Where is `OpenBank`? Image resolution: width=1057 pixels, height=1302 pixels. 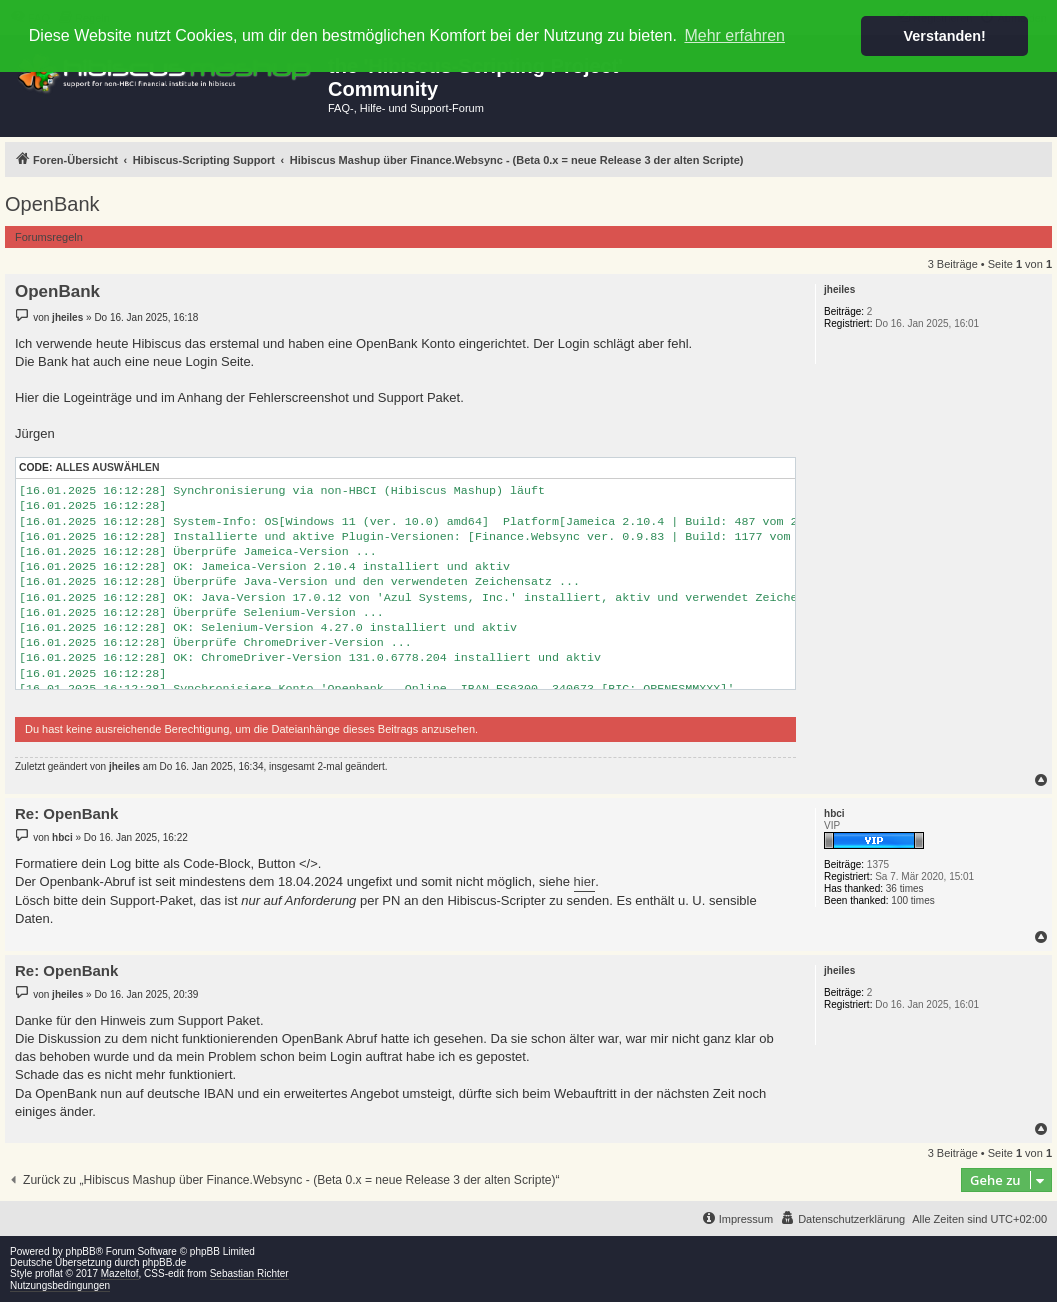 OpenBank is located at coordinates (52, 204).